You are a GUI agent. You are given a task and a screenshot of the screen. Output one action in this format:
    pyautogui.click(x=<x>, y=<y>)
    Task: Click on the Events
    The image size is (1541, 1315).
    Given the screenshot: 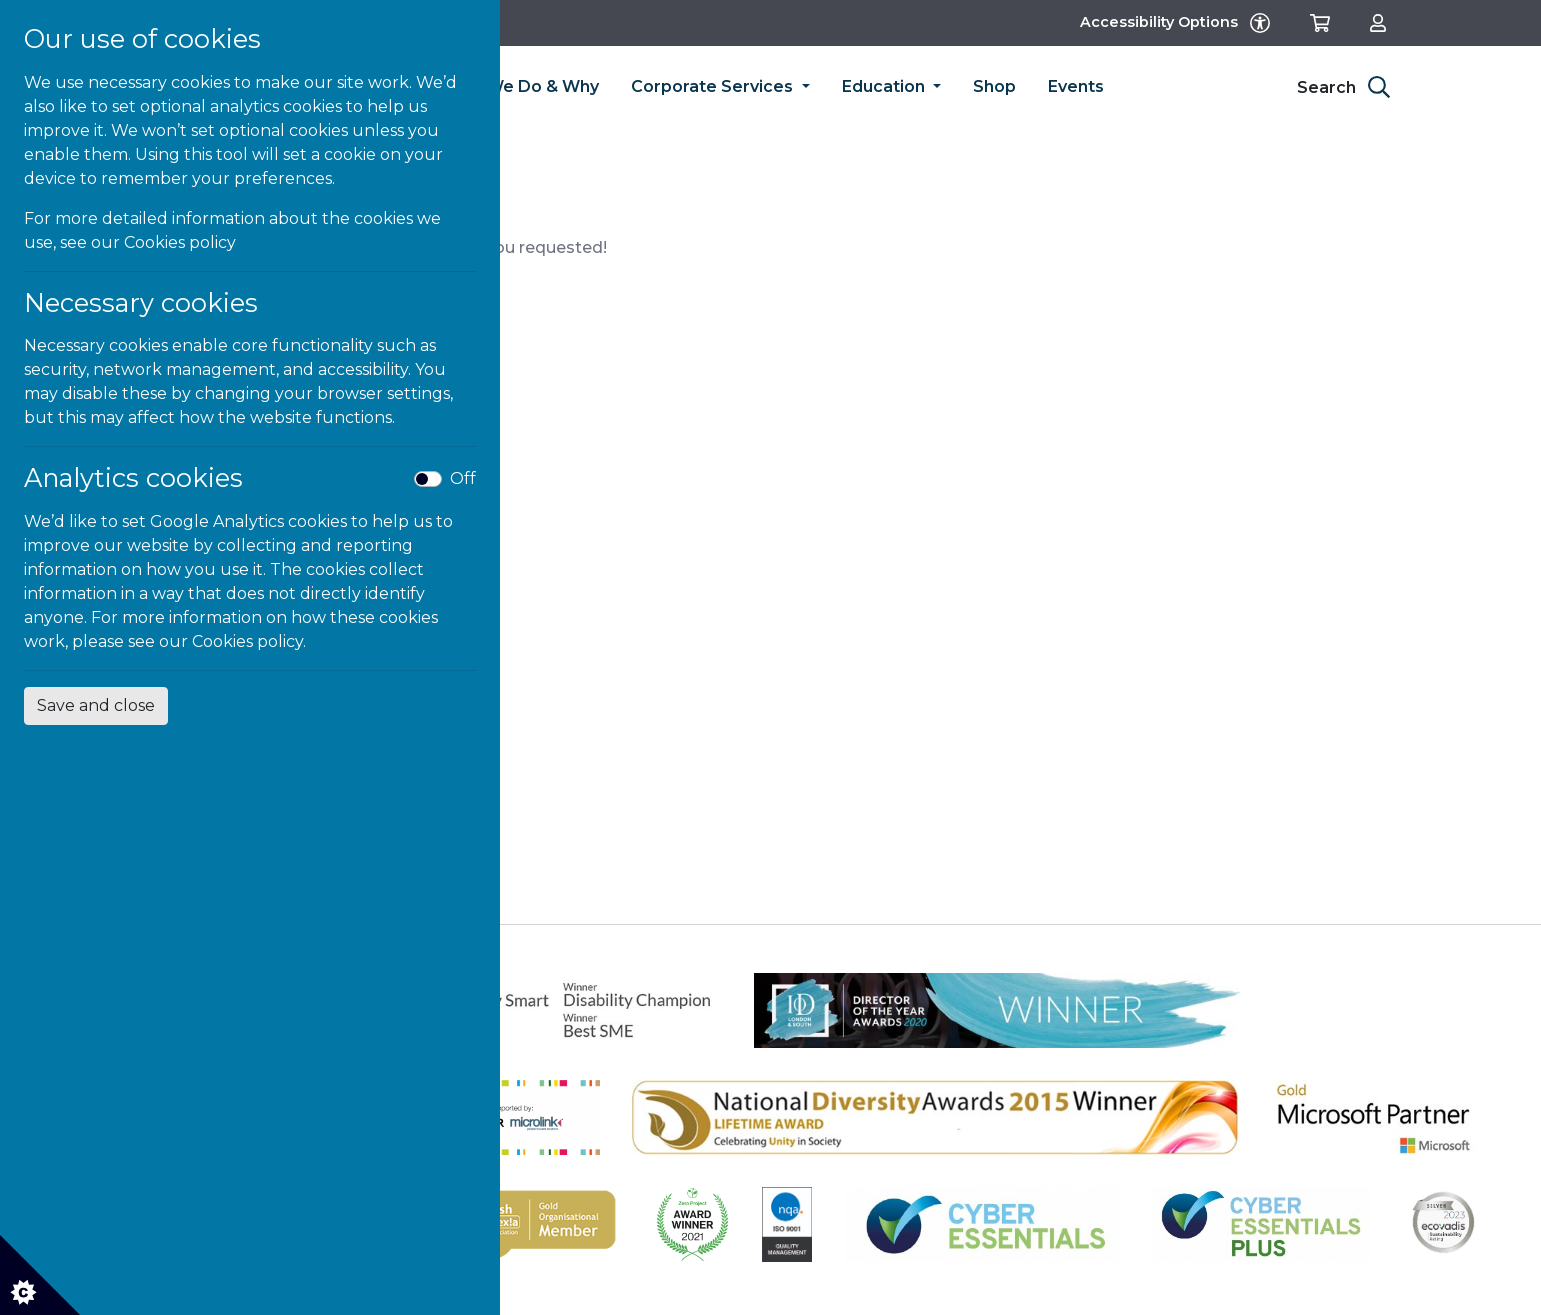 What is the action you would take?
    pyautogui.click(x=1076, y=86)
    